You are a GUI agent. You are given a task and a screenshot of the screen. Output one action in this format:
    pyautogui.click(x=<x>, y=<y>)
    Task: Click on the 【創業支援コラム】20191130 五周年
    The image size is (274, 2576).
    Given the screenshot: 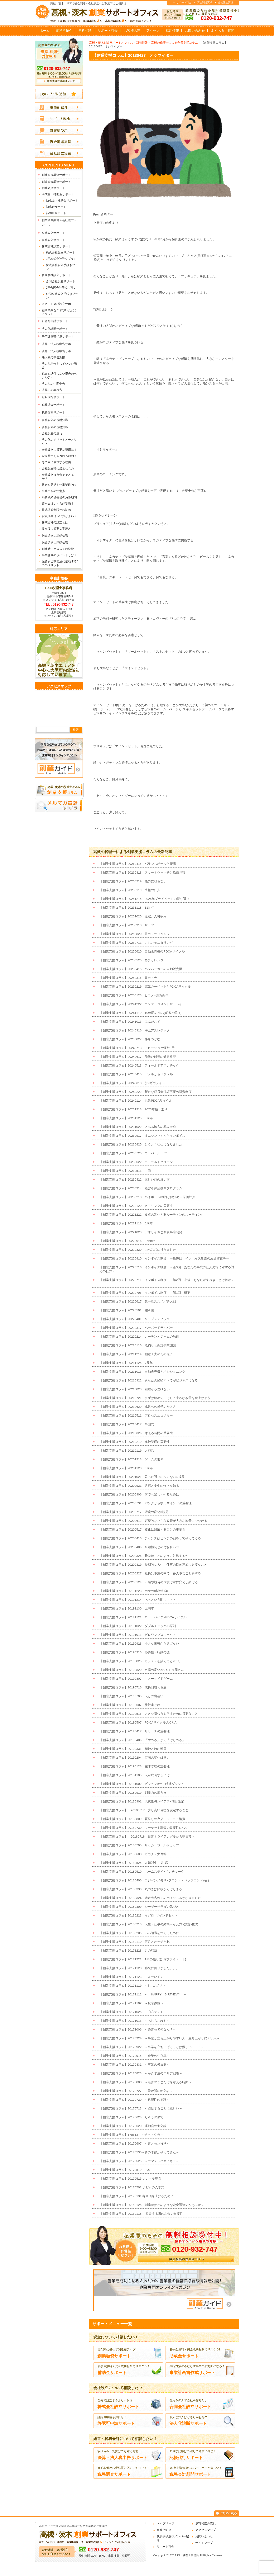 What is the action you would take?
    pyautogui.click(x=127, y=1608)
    